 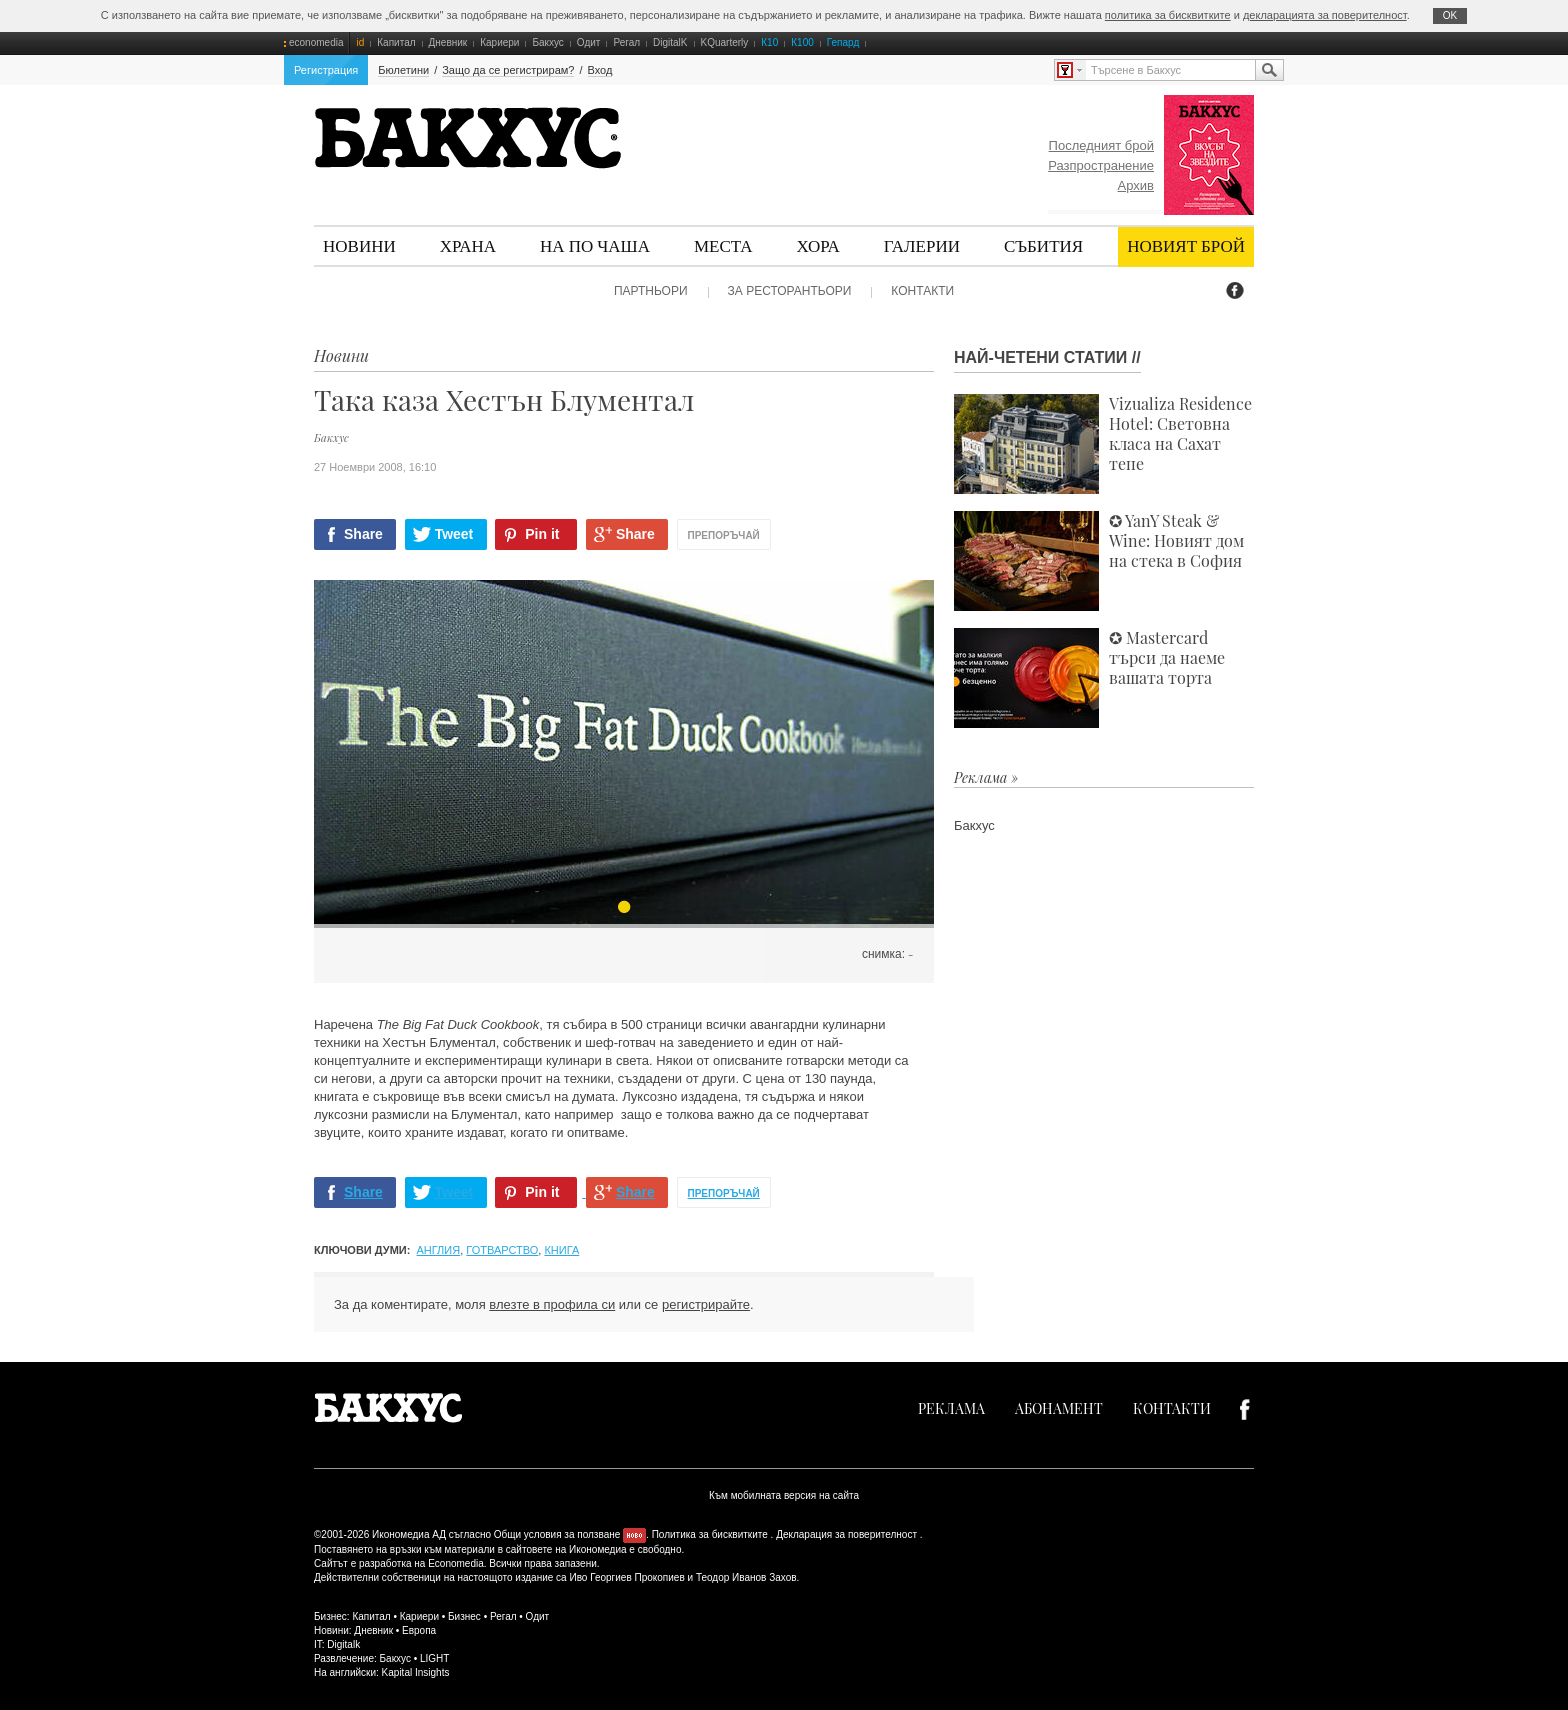 I want to click on К10, so click(x=769, y=42).